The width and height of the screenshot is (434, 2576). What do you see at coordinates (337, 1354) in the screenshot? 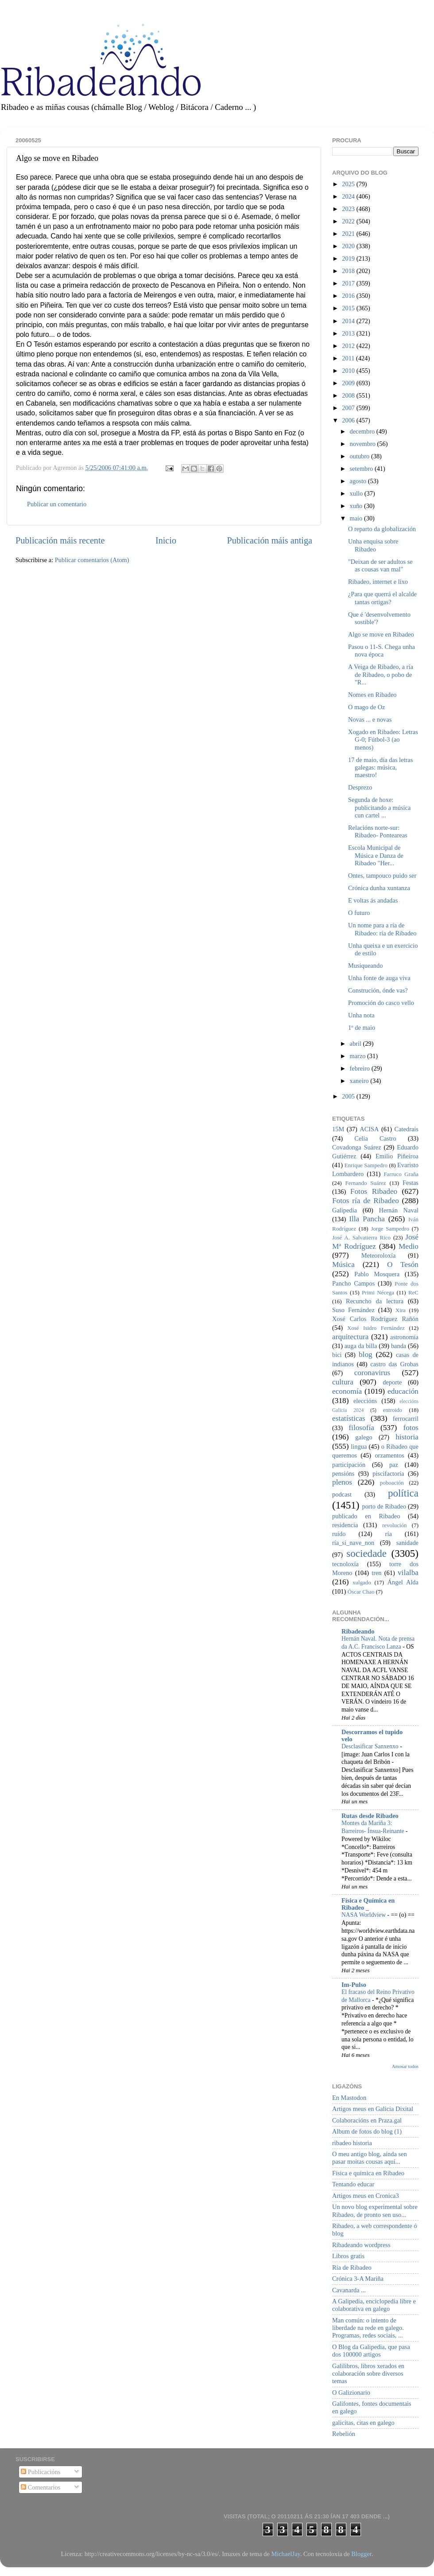
I see `bici` at bounding box center [337, 1354].